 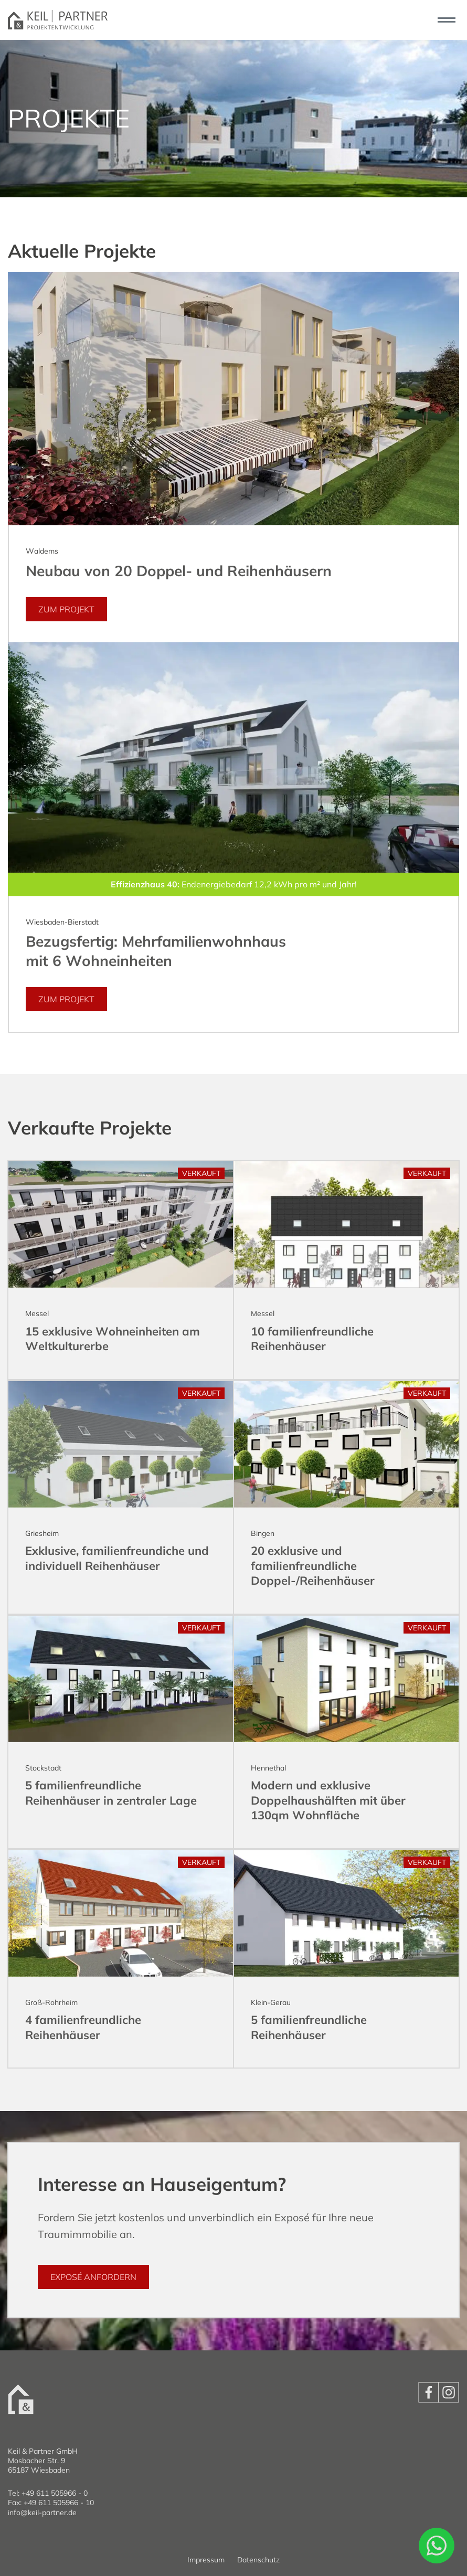 I want to click on Exposé anfordern, so click(x=93, y=2277).